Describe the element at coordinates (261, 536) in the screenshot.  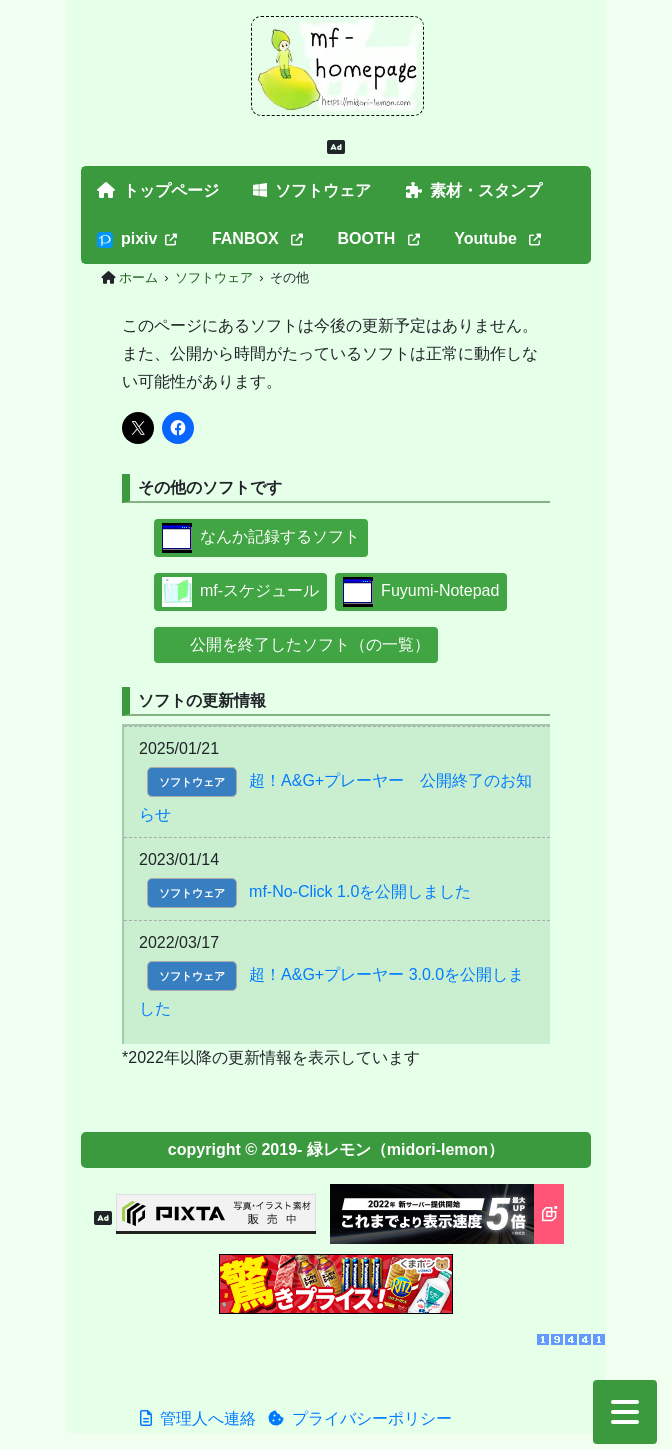
I see `なんか記録するソフト` at that location.